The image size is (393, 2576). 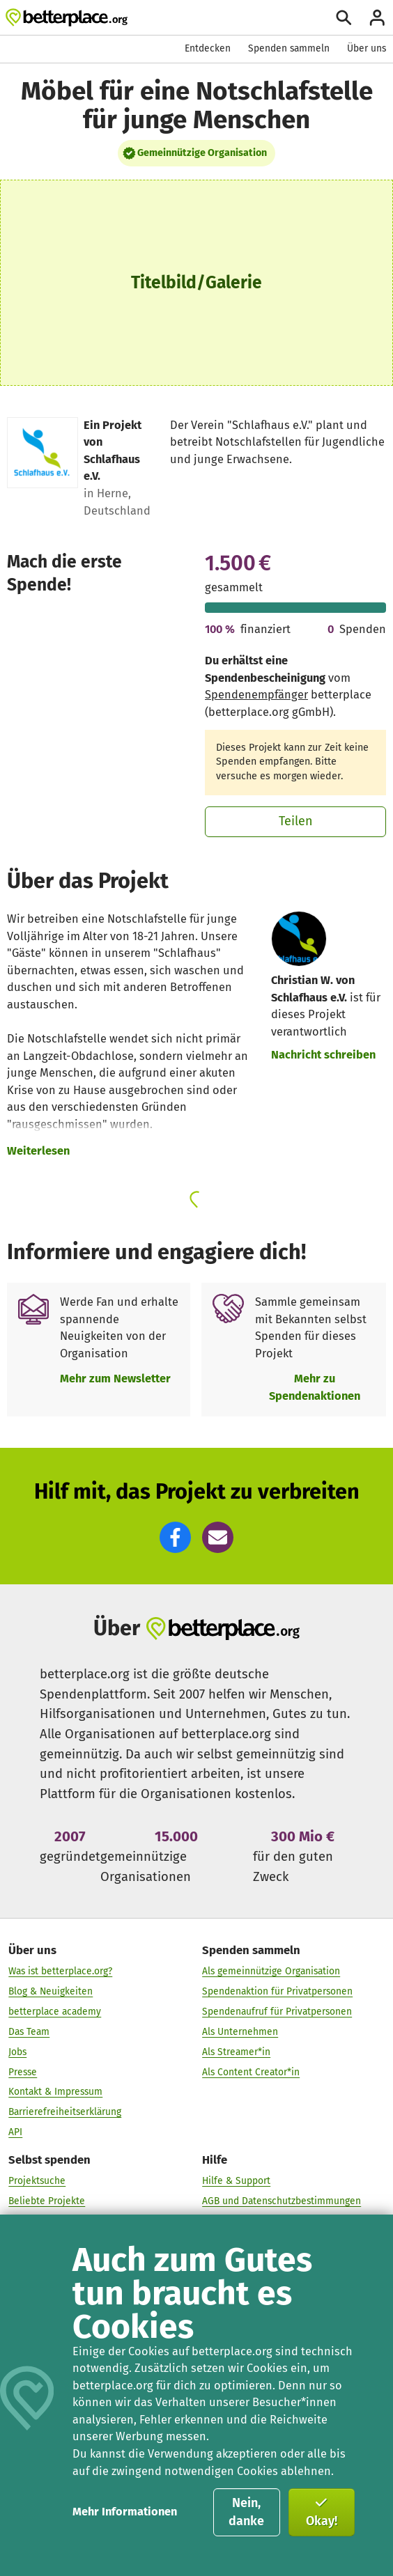 I want to click on Mehr zum Newsletter, so click(x=115, y=1378).